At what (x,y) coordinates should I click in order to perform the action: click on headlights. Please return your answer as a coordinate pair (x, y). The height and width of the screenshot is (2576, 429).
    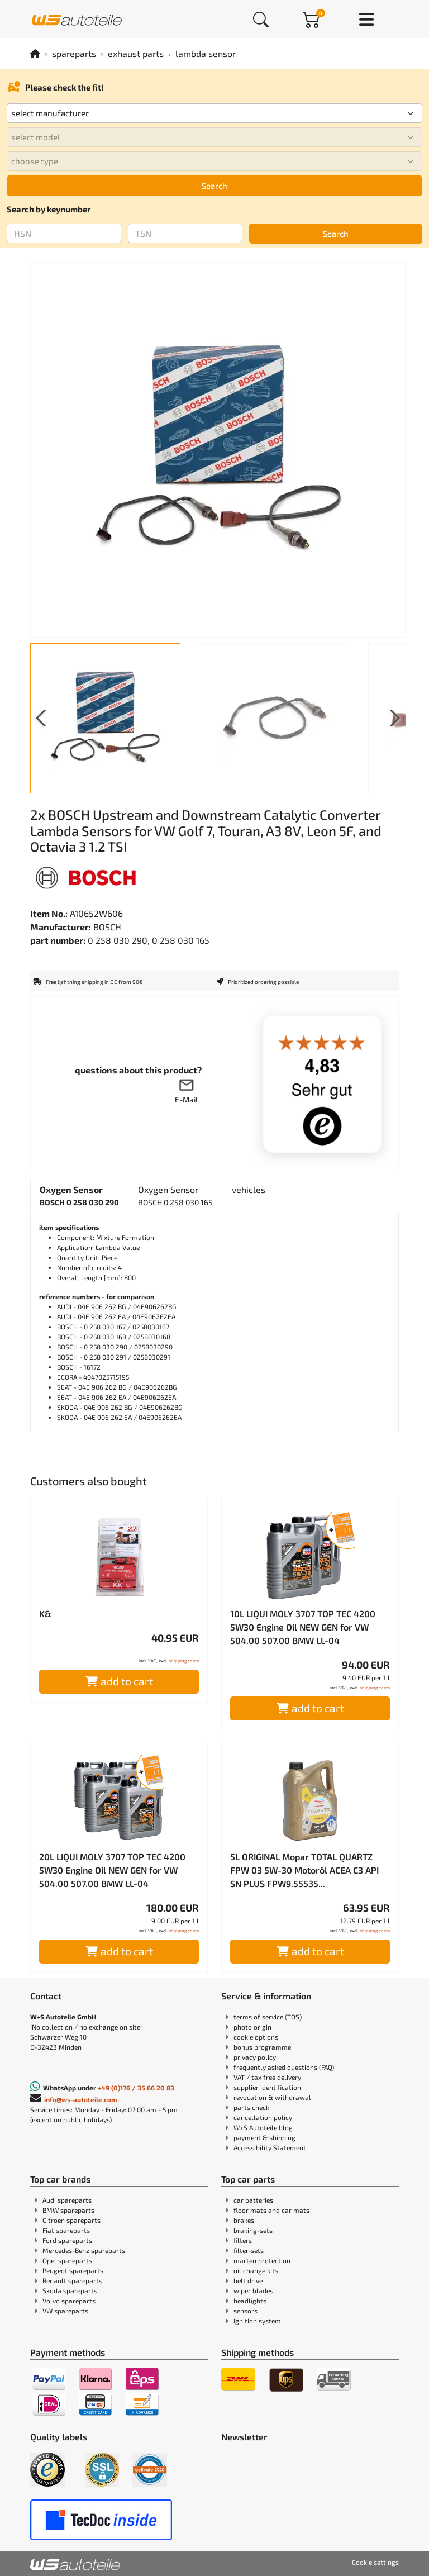
    Looking at the image, I should click on (249, 2300).